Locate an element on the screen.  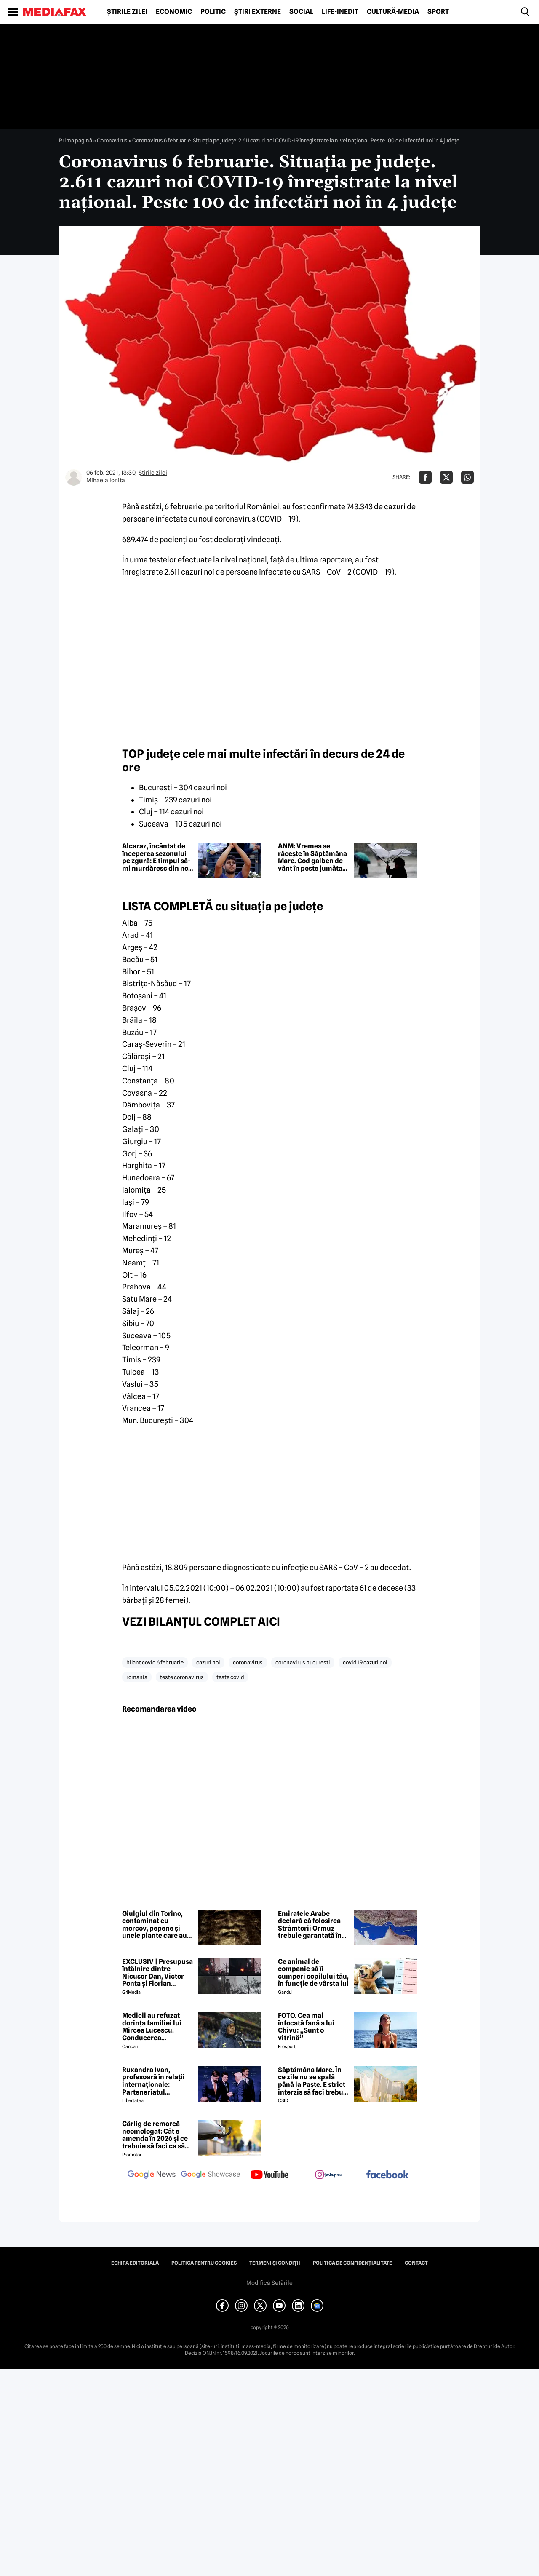
teste covid is located at coordinates (230, 1677).